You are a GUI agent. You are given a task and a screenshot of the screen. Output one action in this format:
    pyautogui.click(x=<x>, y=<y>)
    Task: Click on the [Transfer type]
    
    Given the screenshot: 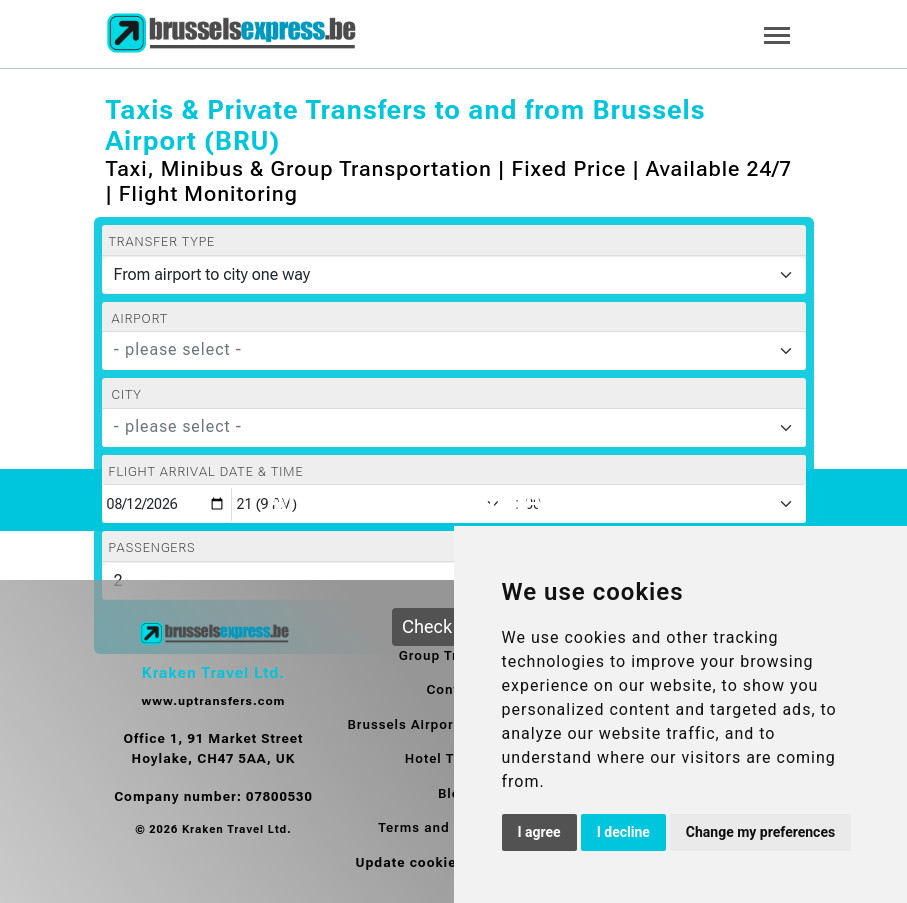 What is the action you would take?
    pyautogui.click(x=454, y=275)
    